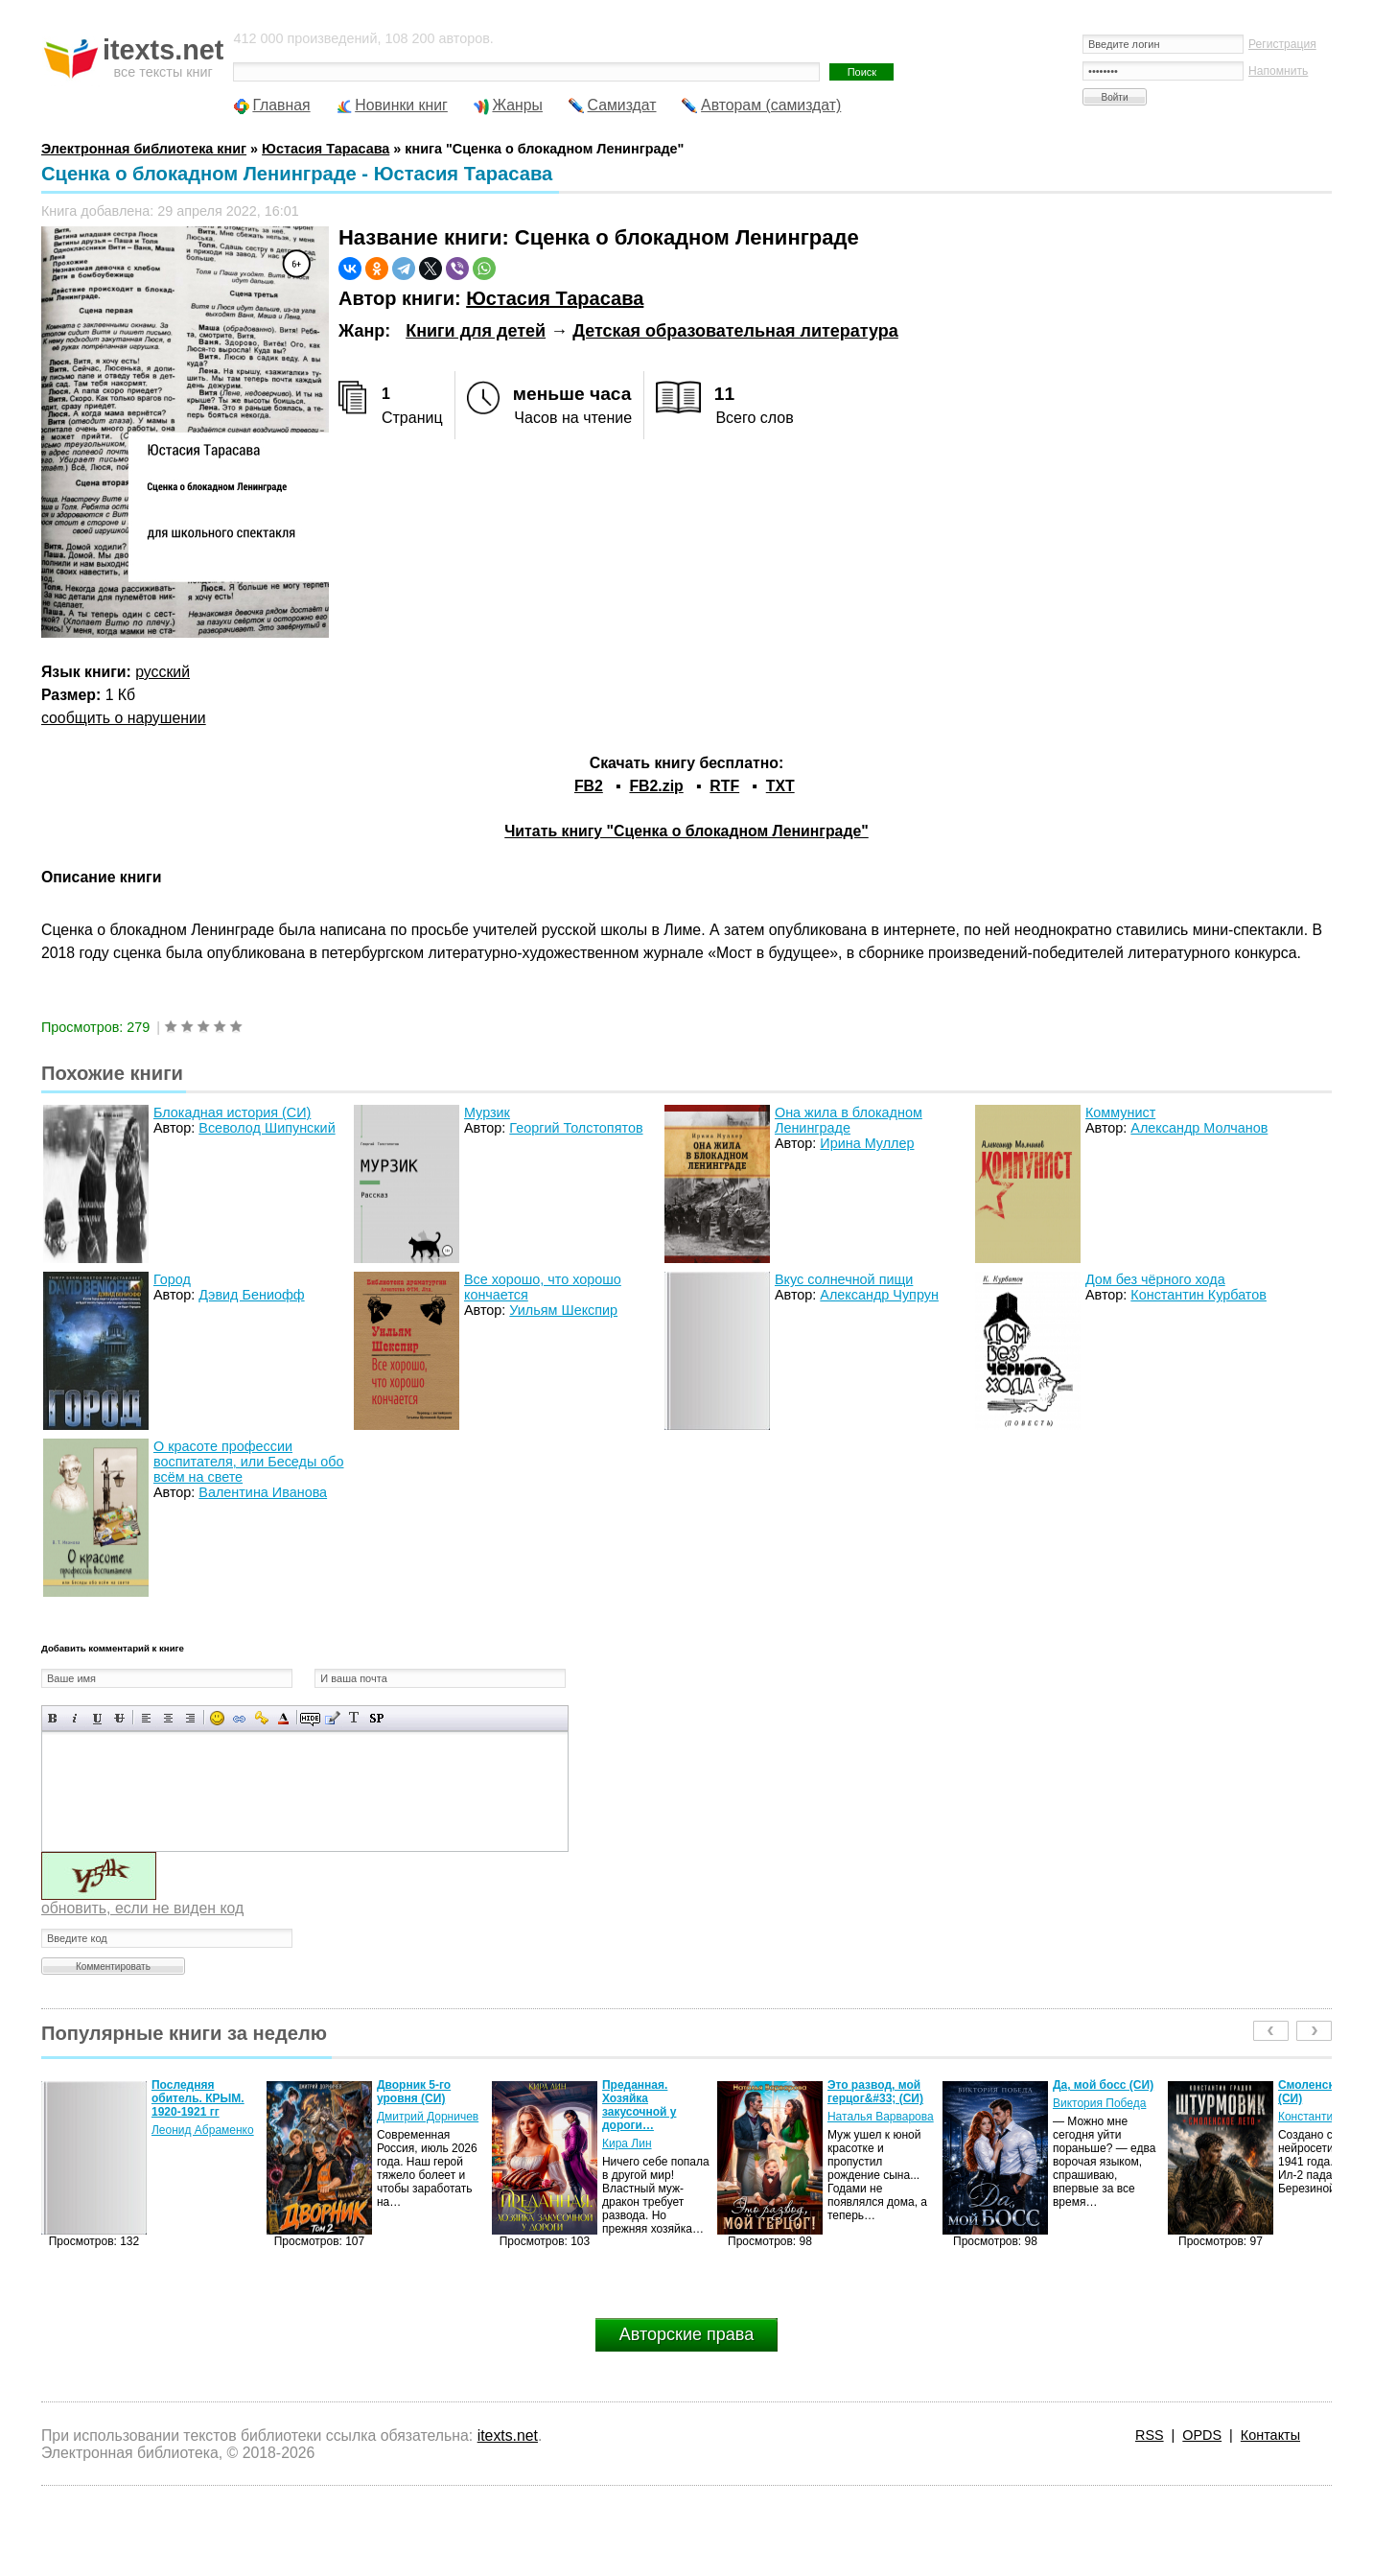 The width and height of the screenshot is (1373, 2576). Describe the element at coordinates (376, 1718) in the screenshot. I see `Вставка спойлера` at that location.